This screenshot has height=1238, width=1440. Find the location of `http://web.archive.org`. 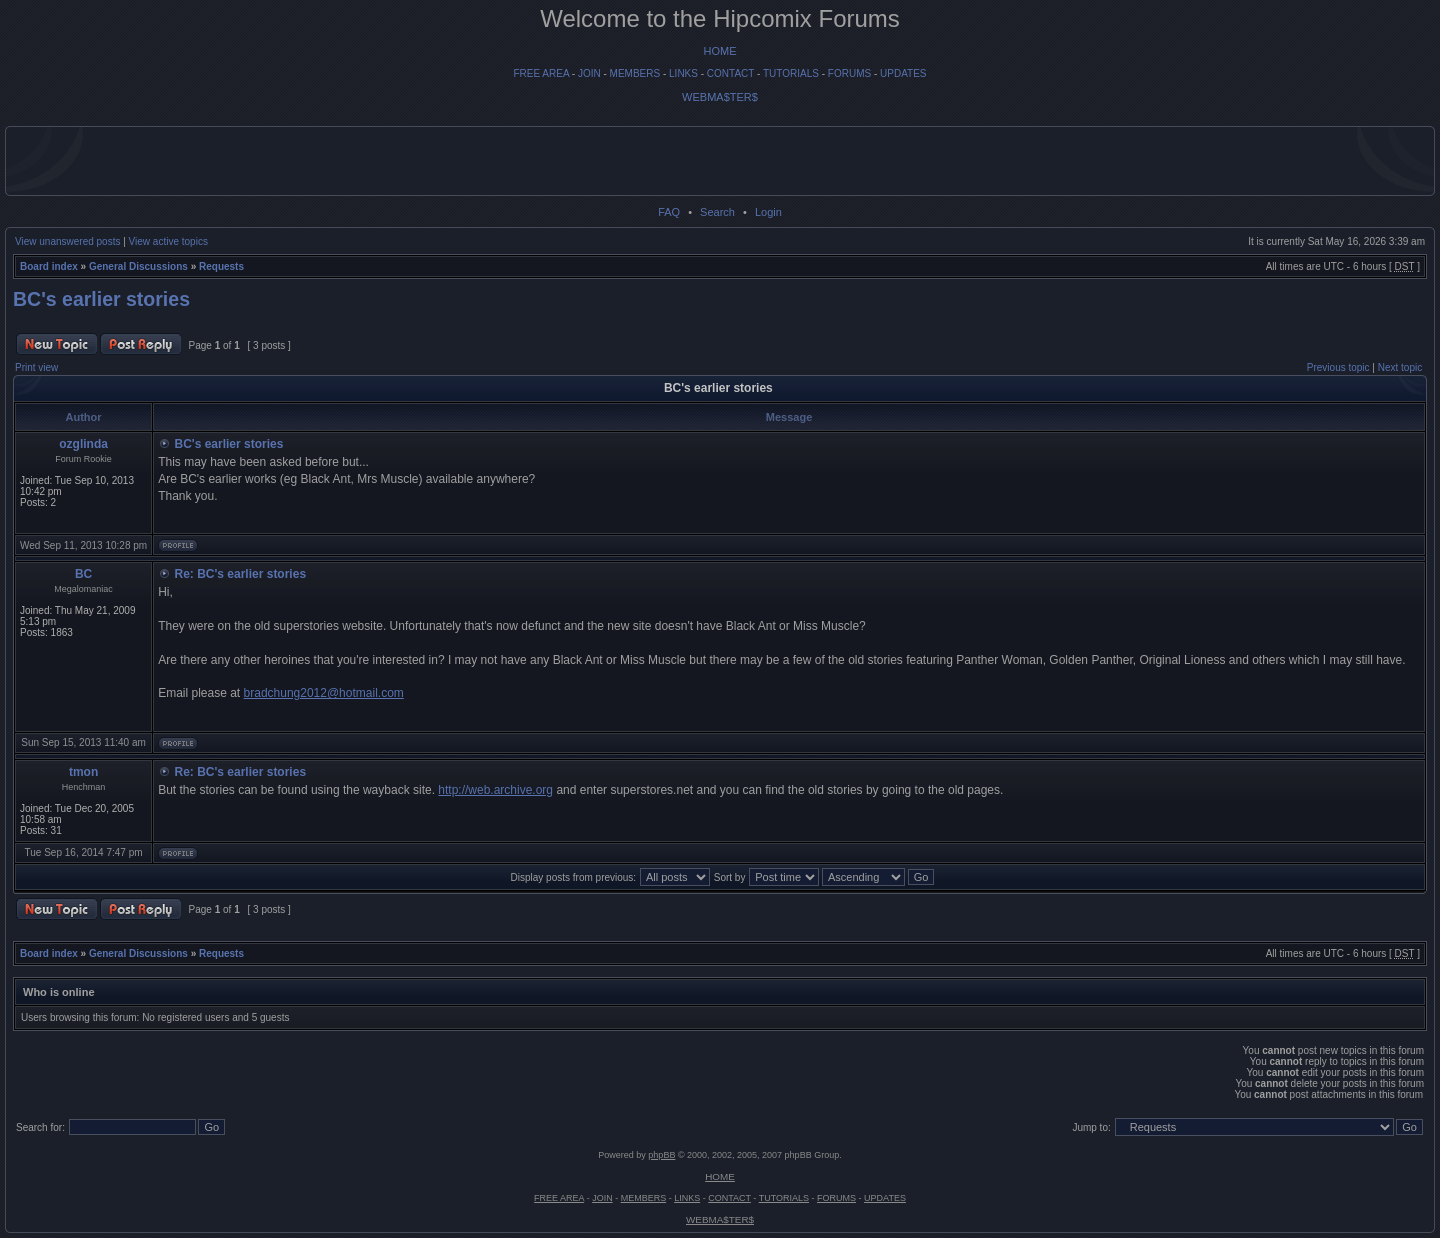

http://web.archive.org is located at coordinates (495, 790).